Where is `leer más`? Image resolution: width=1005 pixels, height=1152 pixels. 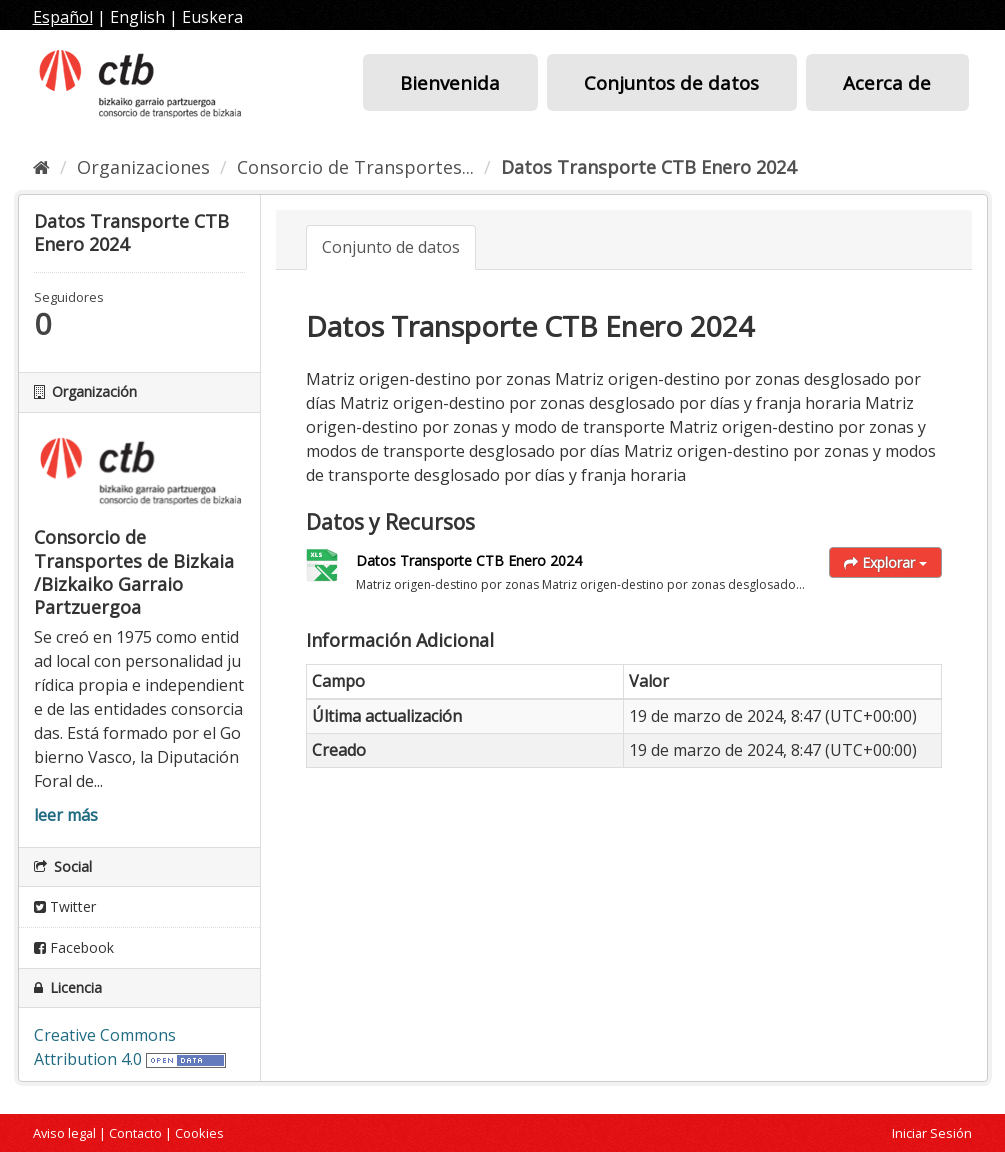 leer más is located at coordinates (66, 815).